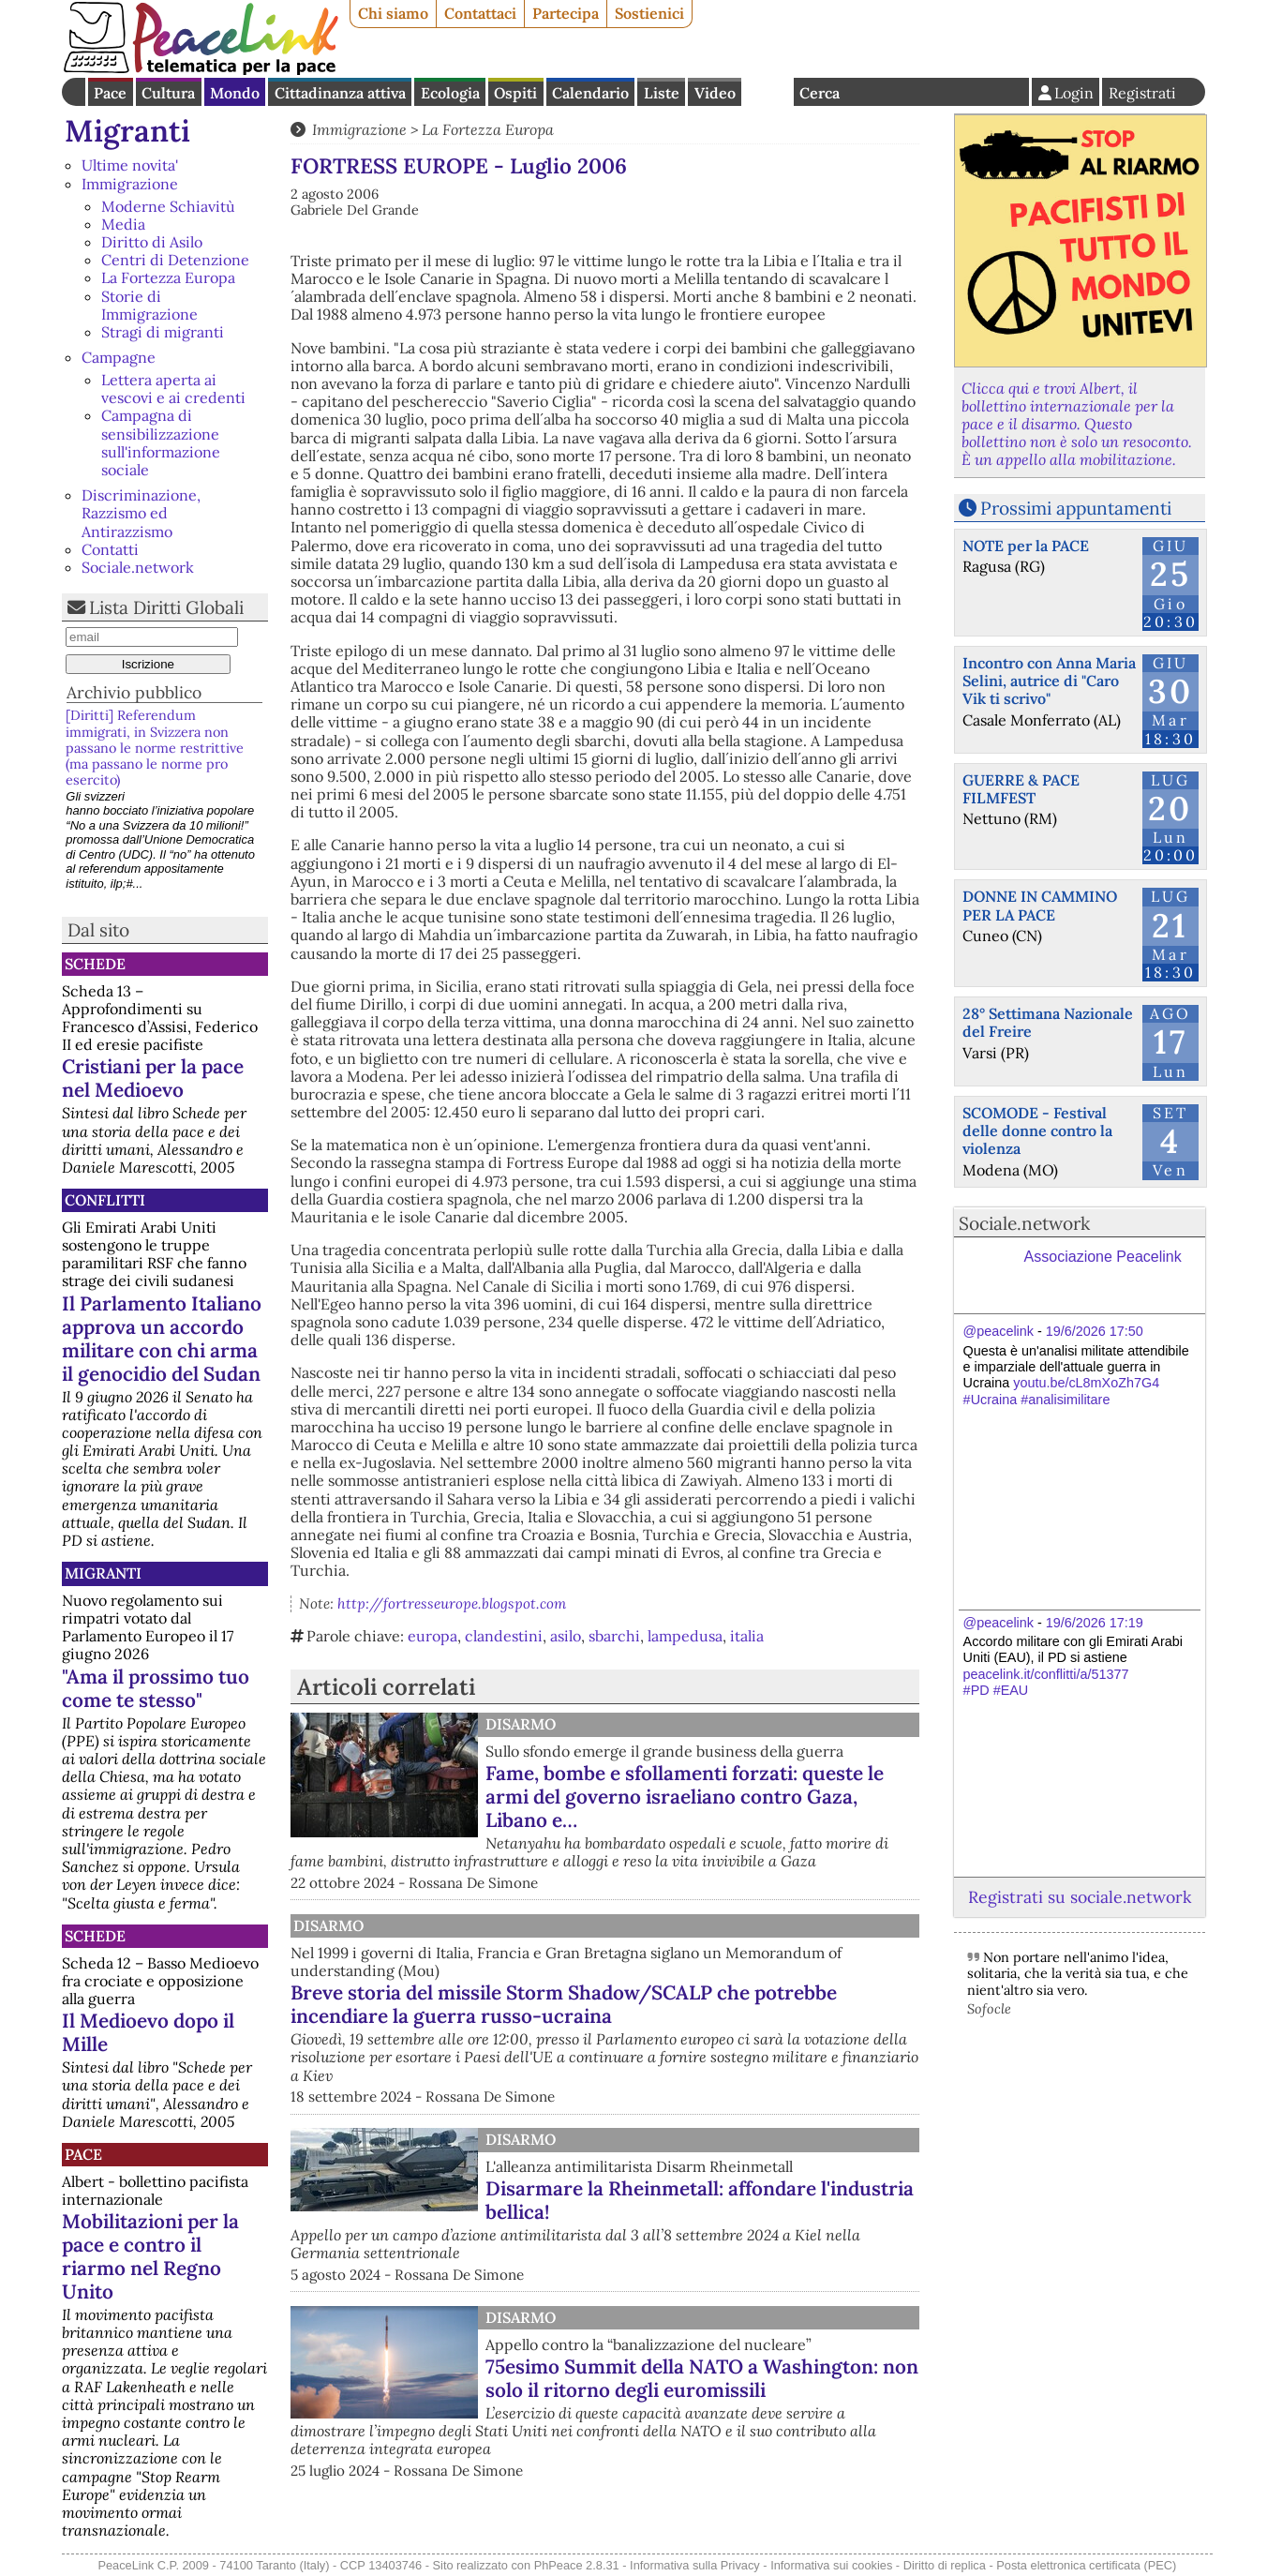 Image resolution: width=1267 pixels, height=2576 pixels. Describe the element at coordinates (105, 1200) in the screenshot. I see `Conflitti` at that location.